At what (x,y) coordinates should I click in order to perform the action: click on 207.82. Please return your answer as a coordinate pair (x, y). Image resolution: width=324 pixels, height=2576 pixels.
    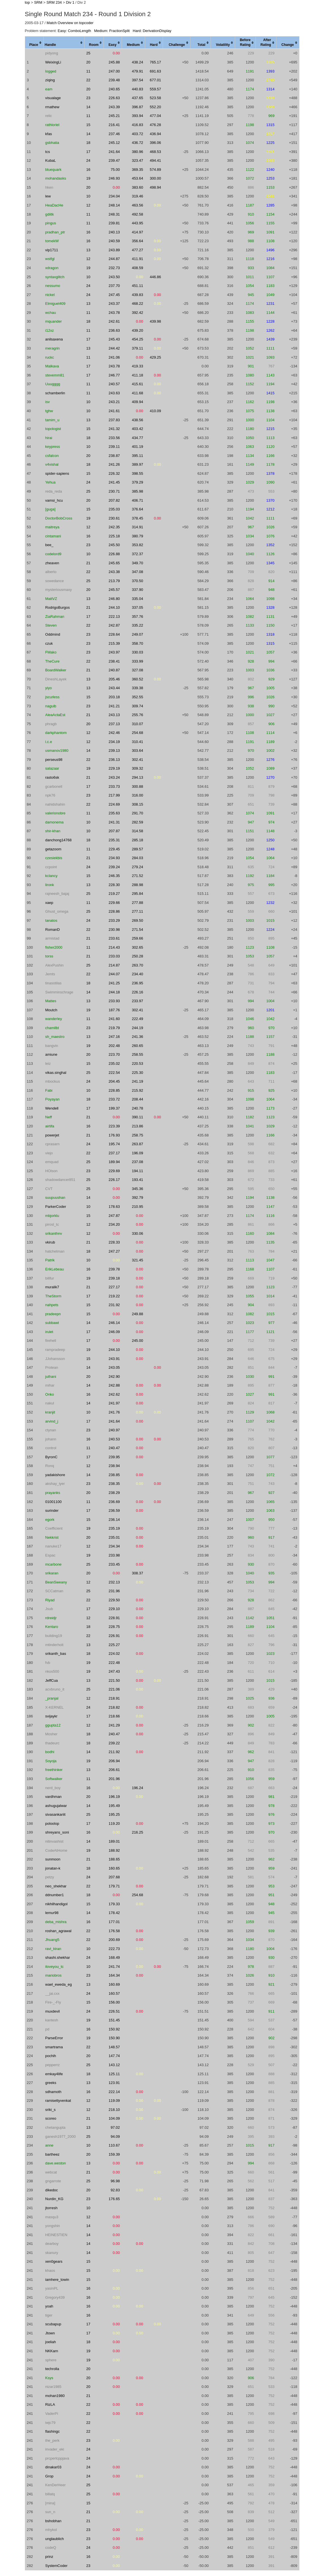
    Looking at the image, I should click on (114, 500).